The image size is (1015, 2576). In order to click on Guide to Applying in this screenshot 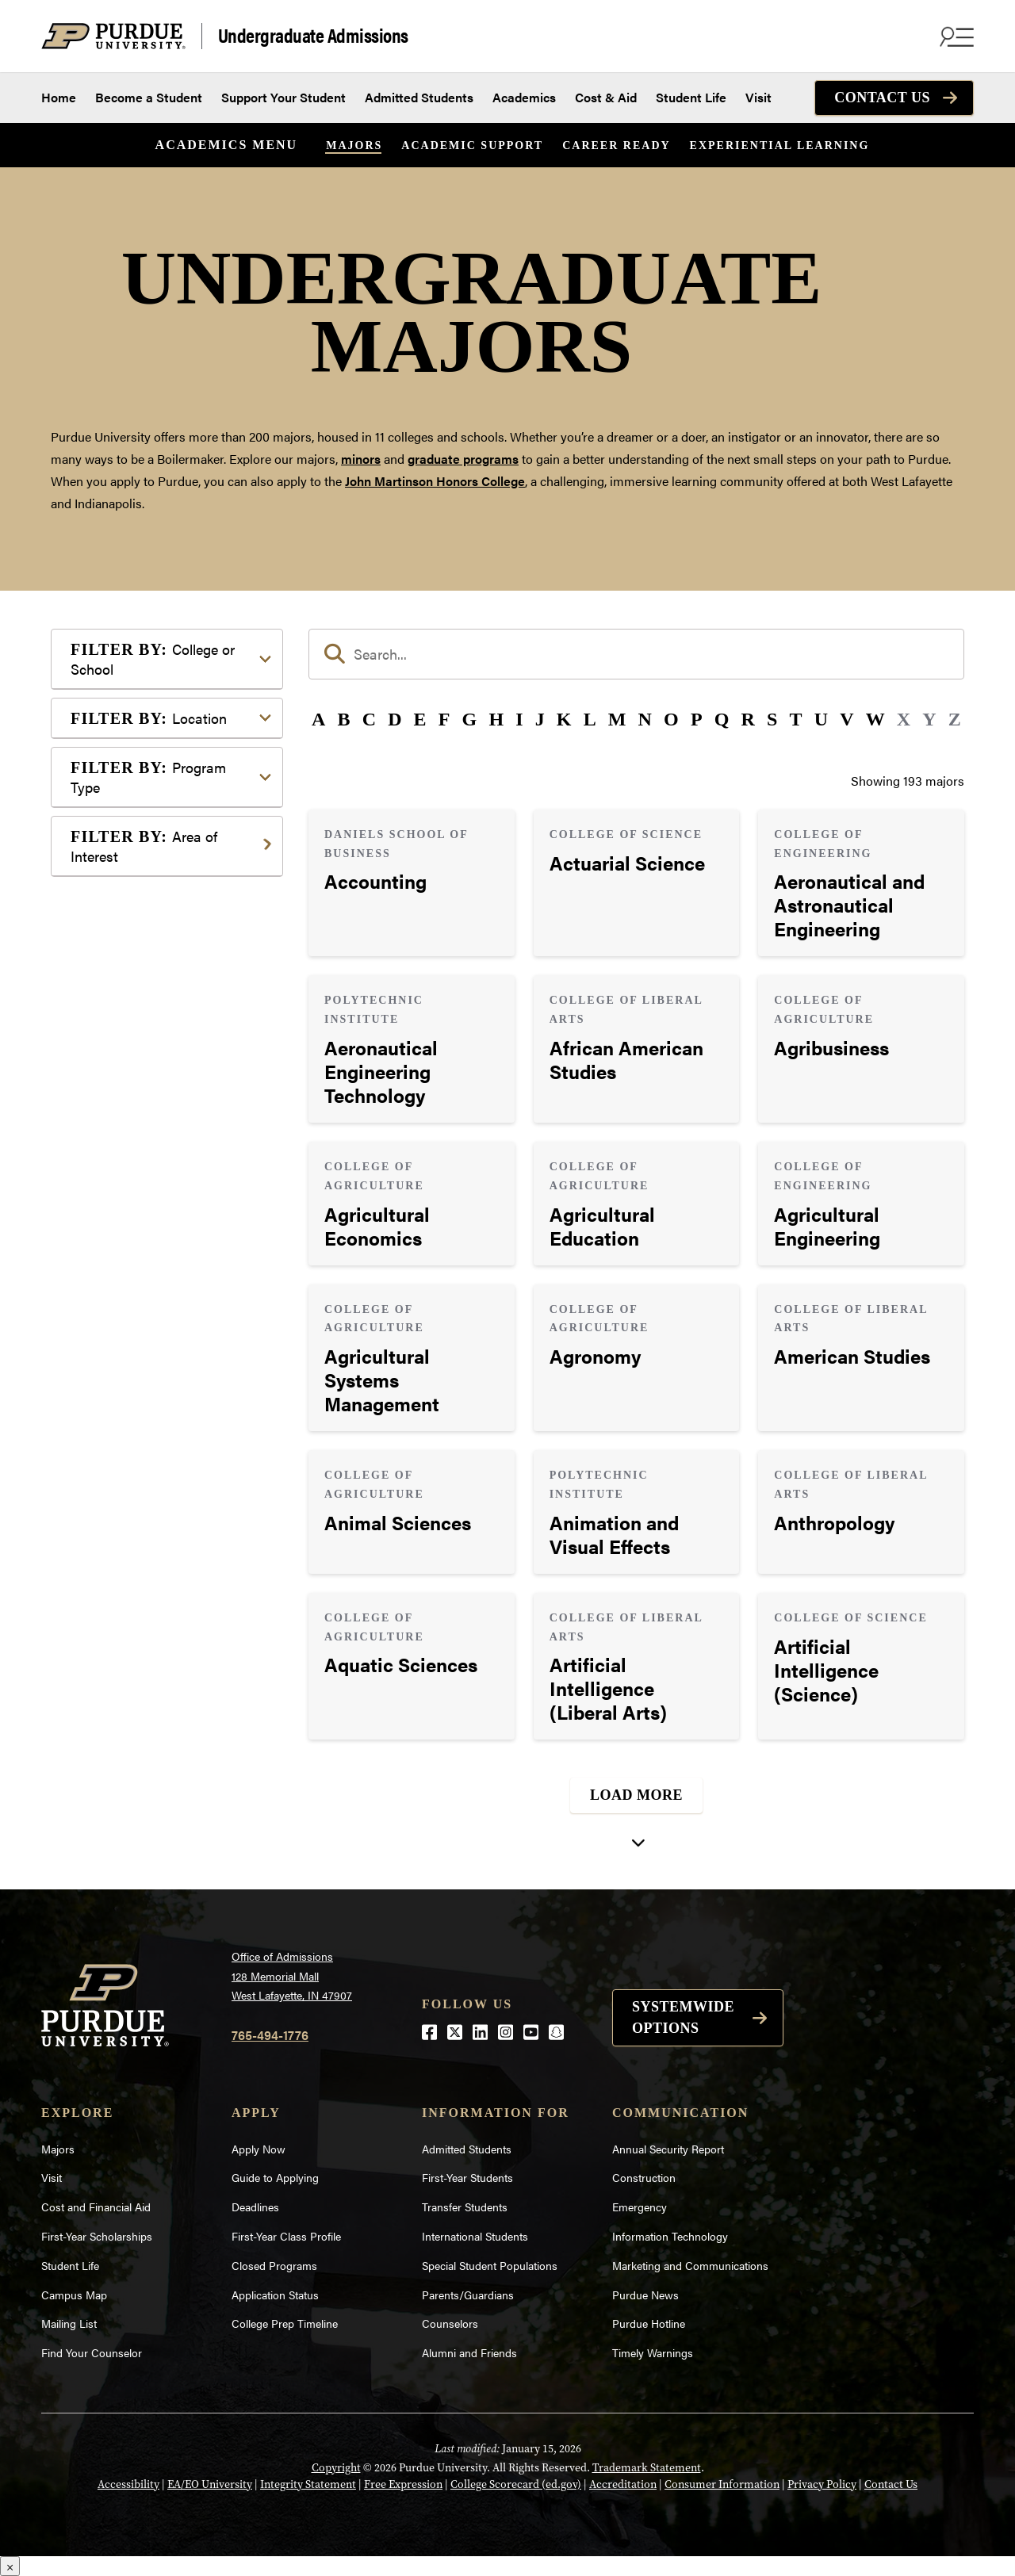, I will do `click(275, 2177)`.